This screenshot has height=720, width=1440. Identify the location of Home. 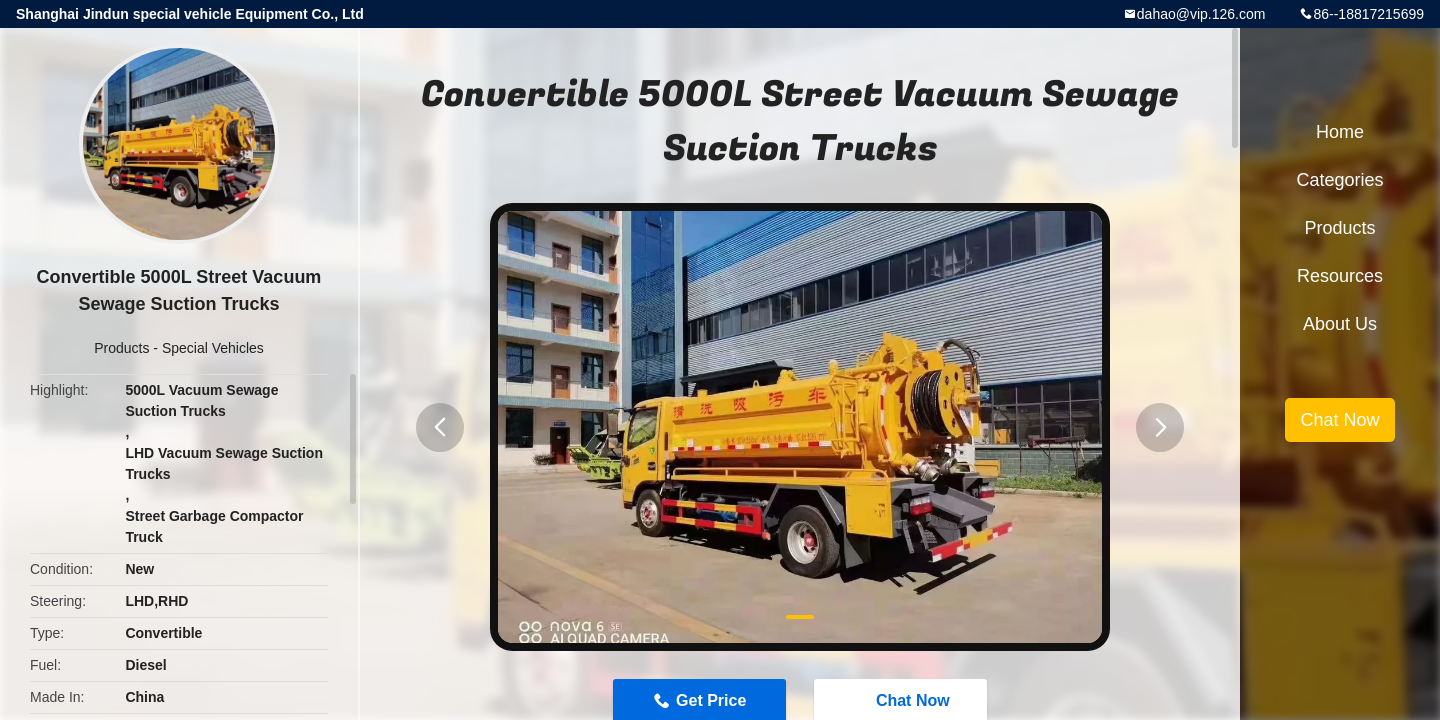
(1340, 132).